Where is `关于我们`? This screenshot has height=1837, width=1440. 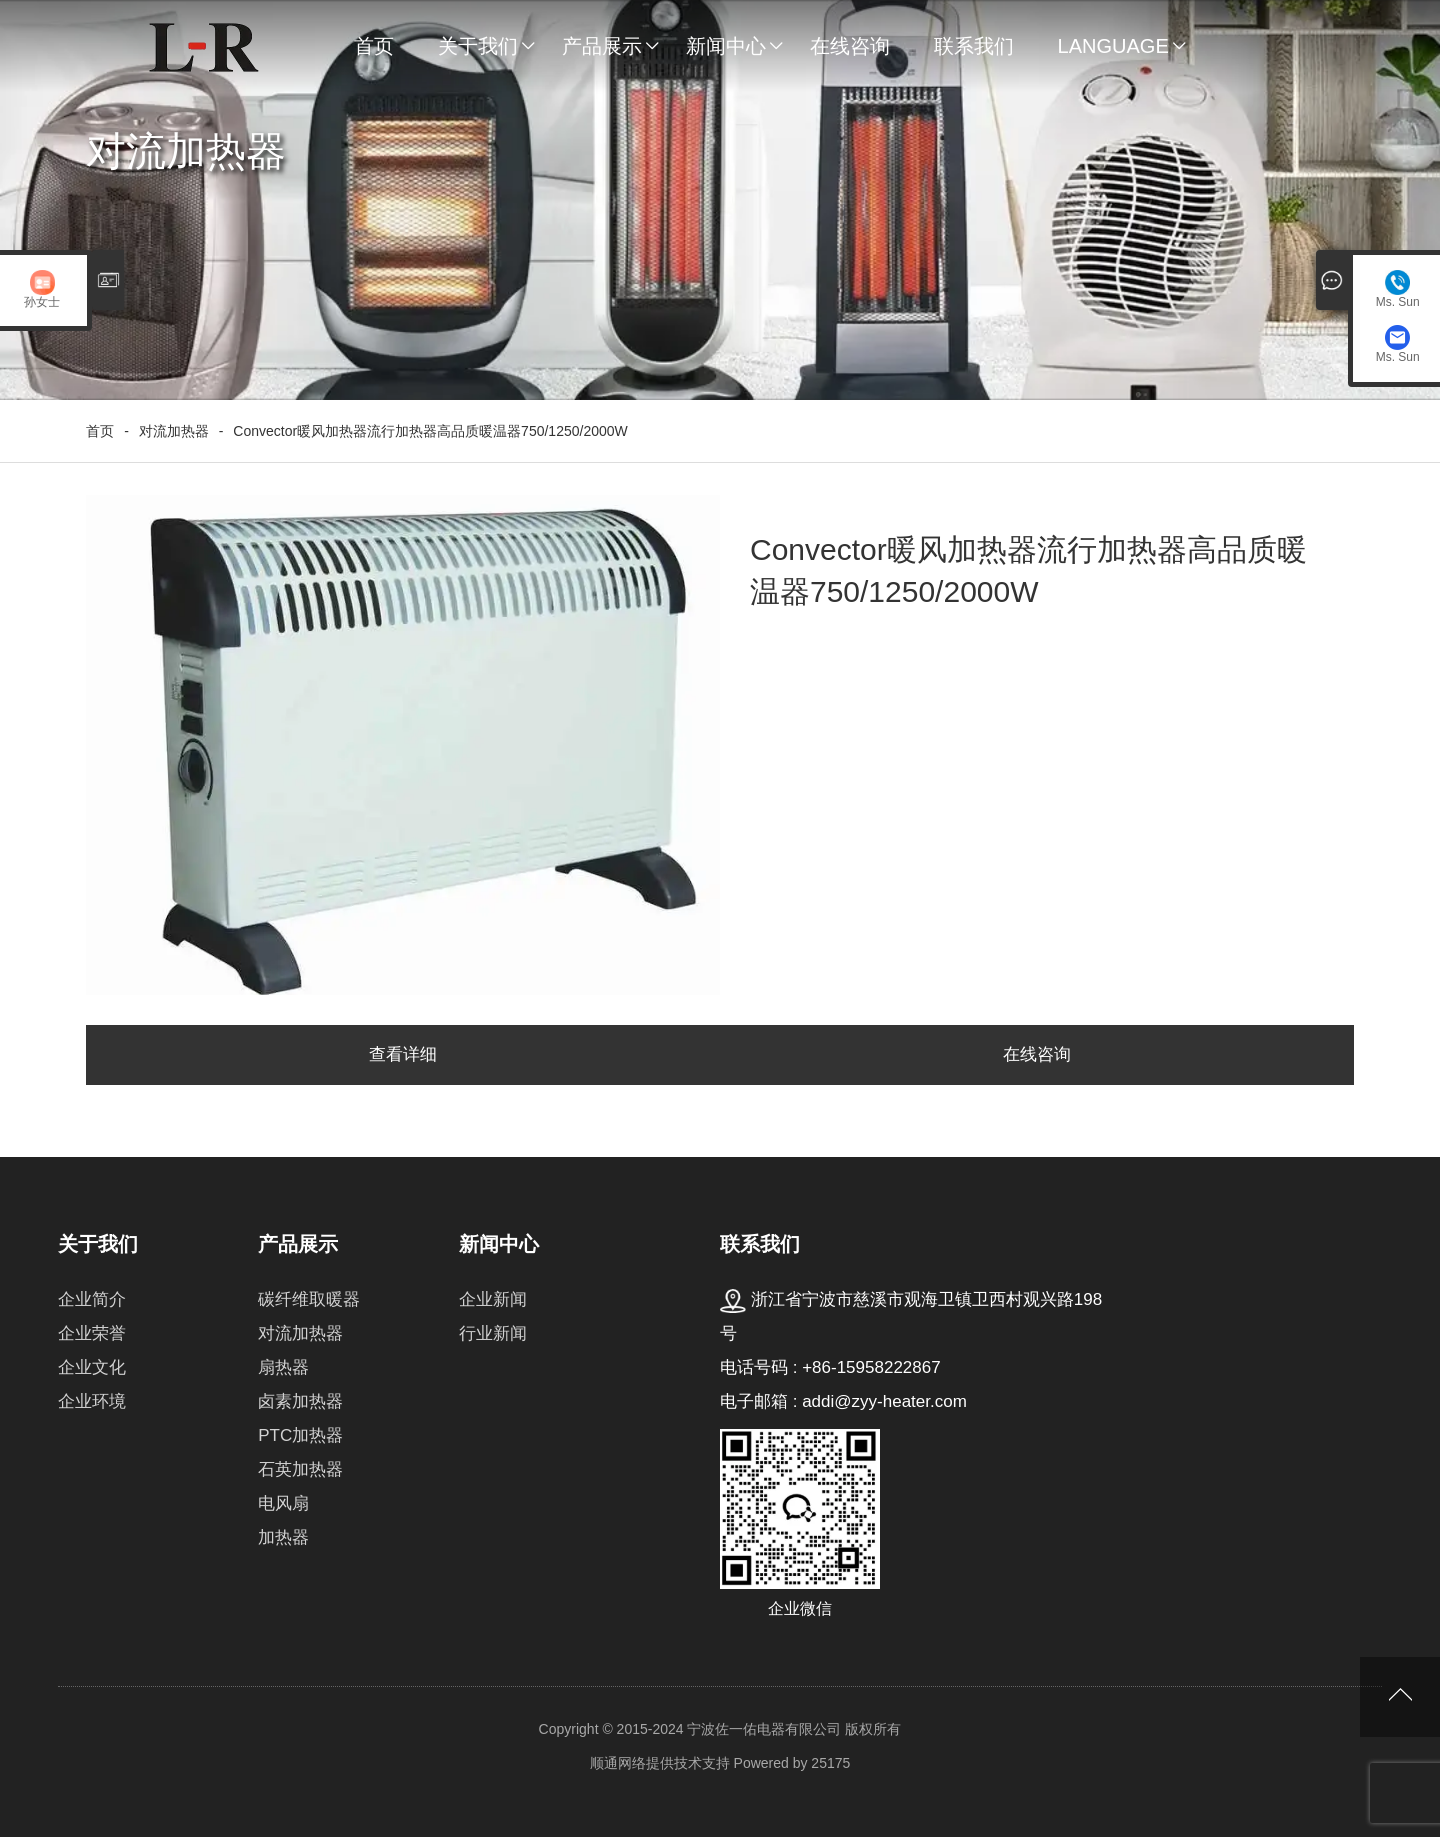
关于我们 is located at coordinates (478, 46).